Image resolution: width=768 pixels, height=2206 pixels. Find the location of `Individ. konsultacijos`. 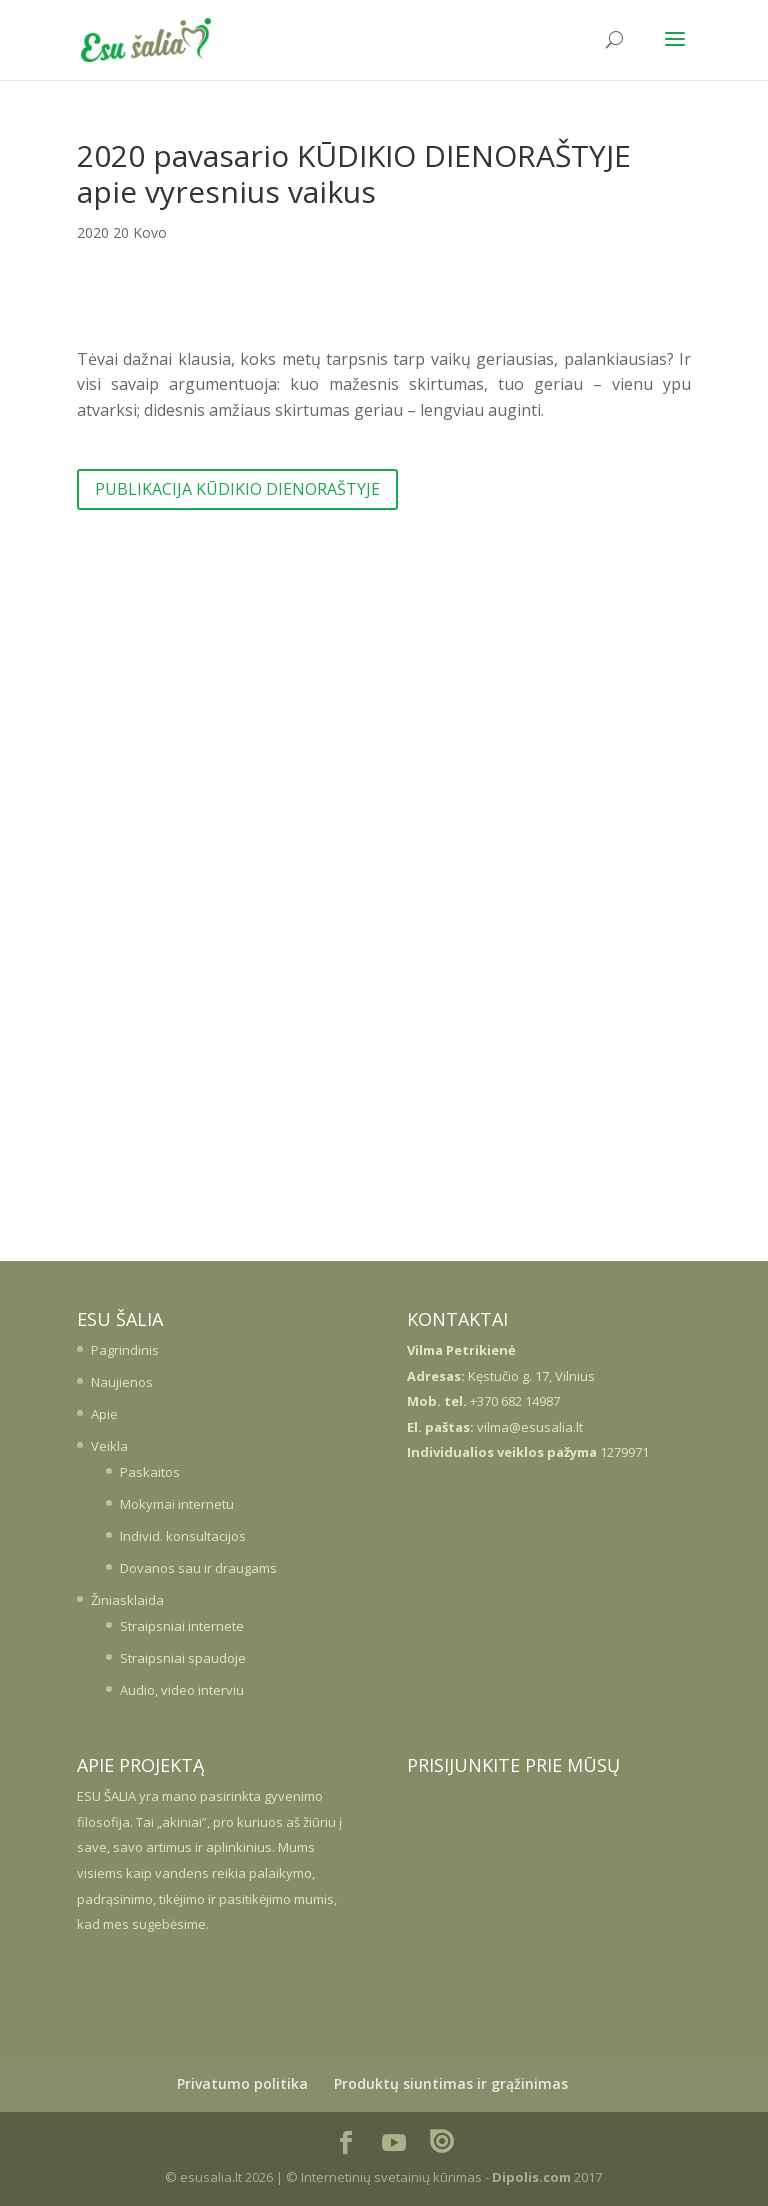

Individ. konsultacijos is located at coordinates (183, 1536).